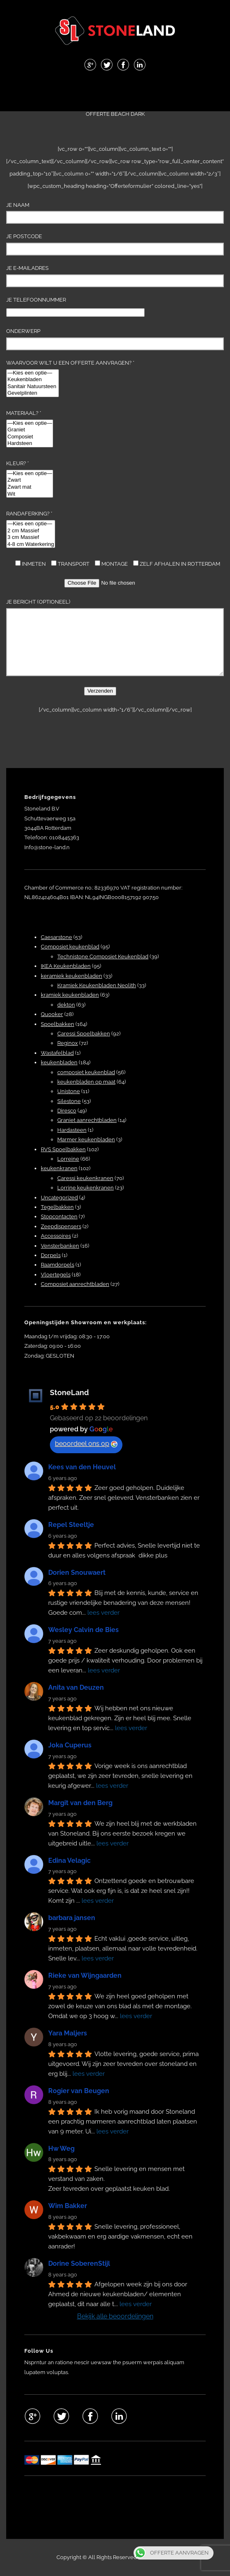 Image resolution: width=230 pixels, height=2576 pixels. Describe the element at coordinates (29, 428) in the screenshot. I see `Materiaal? *` at that location.